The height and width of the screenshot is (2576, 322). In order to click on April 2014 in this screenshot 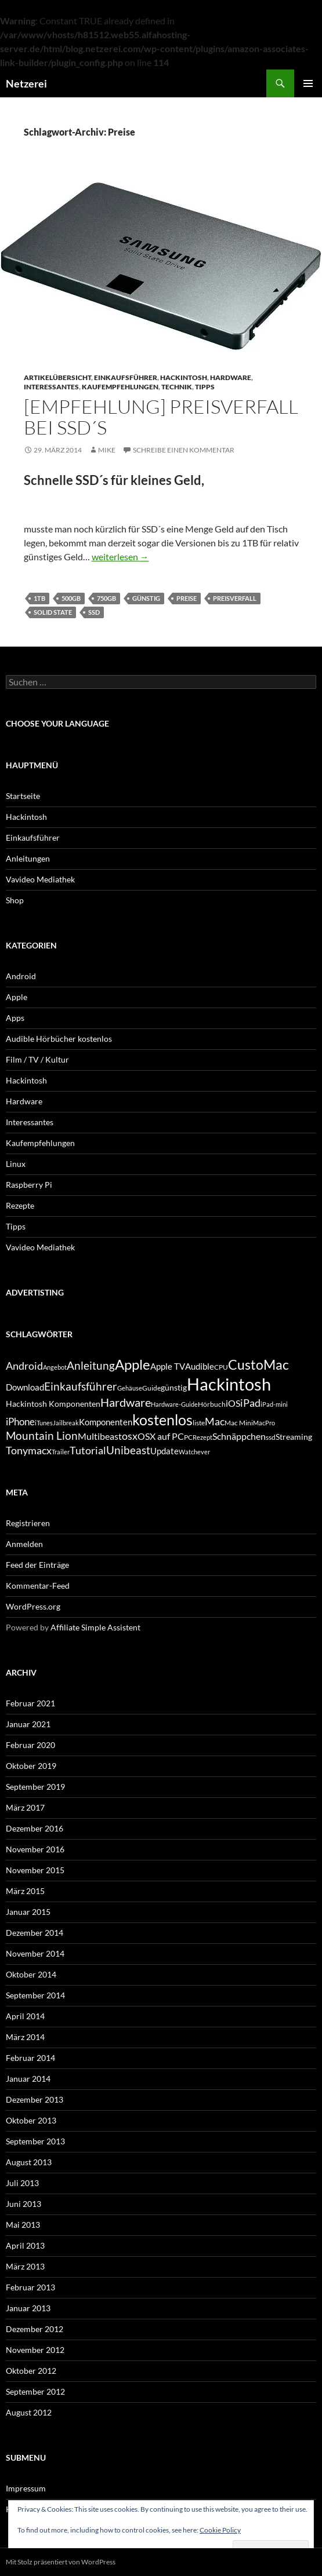, I will do `click(25, 2016)`.